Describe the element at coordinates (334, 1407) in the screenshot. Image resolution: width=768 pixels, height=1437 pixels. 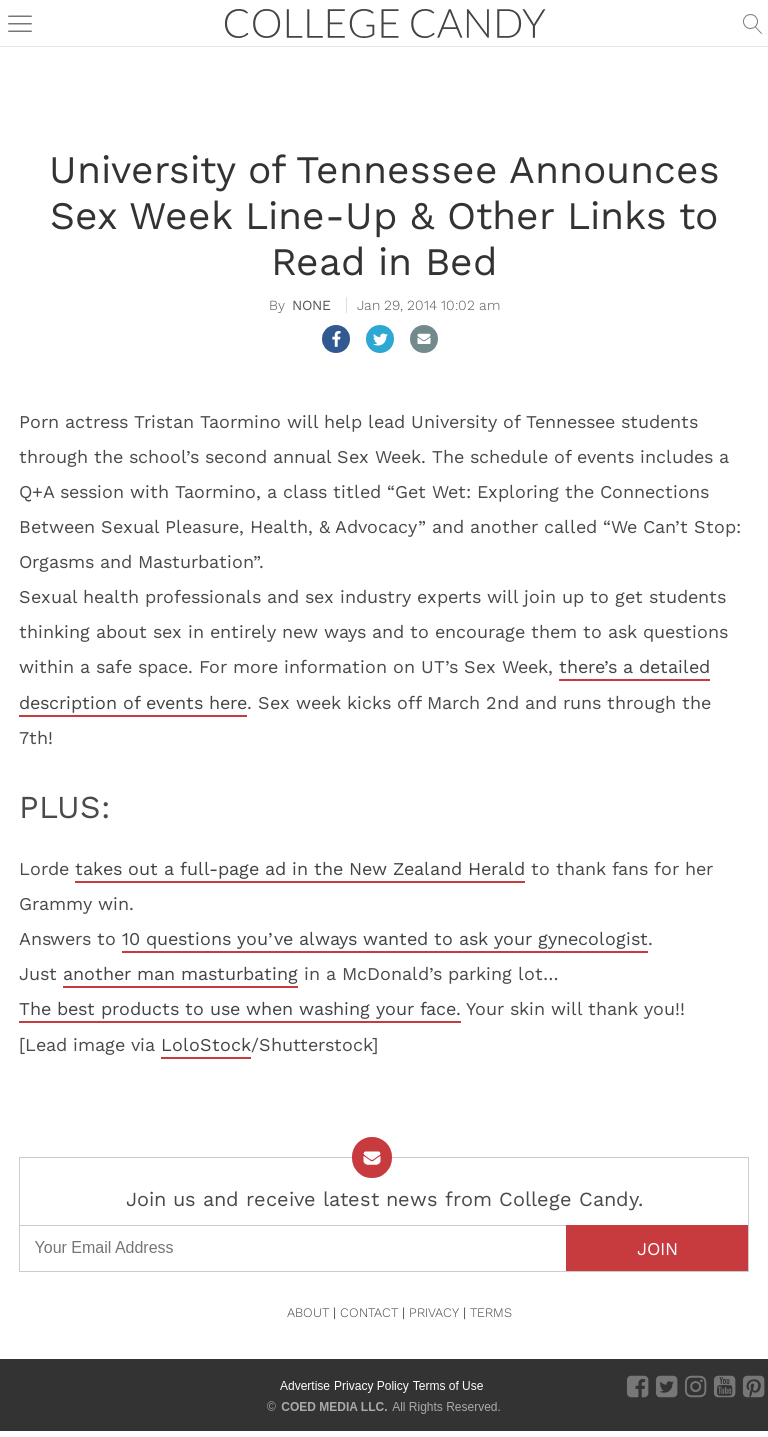
I see `COED MEDIA LLC.` at that location.